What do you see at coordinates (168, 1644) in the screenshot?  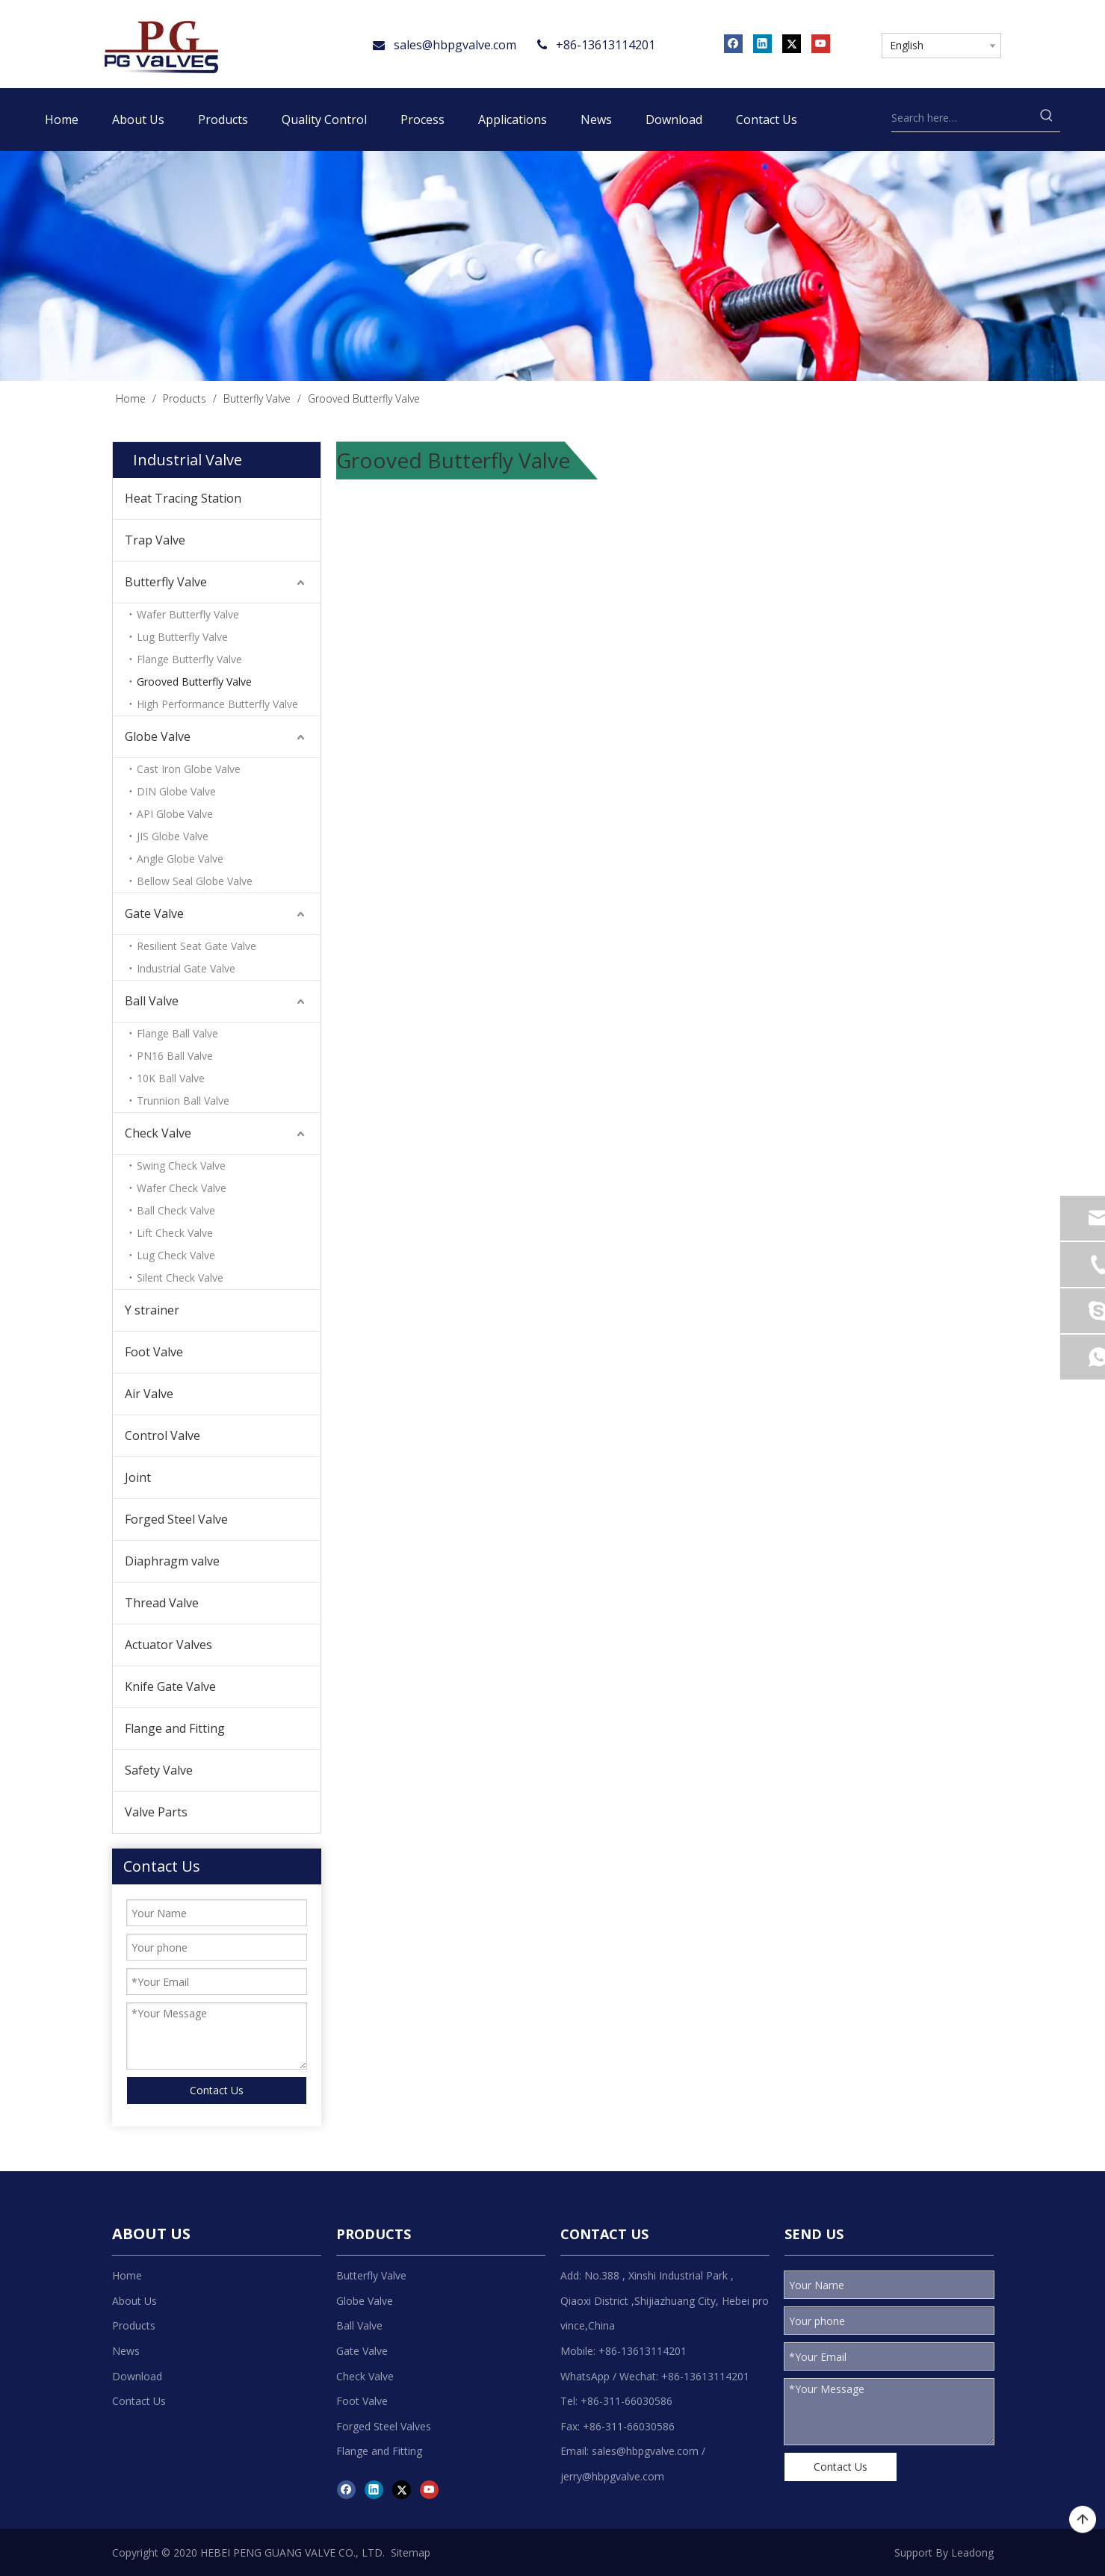 I see `Actuator Valves` at bounding box center [168, 1644].